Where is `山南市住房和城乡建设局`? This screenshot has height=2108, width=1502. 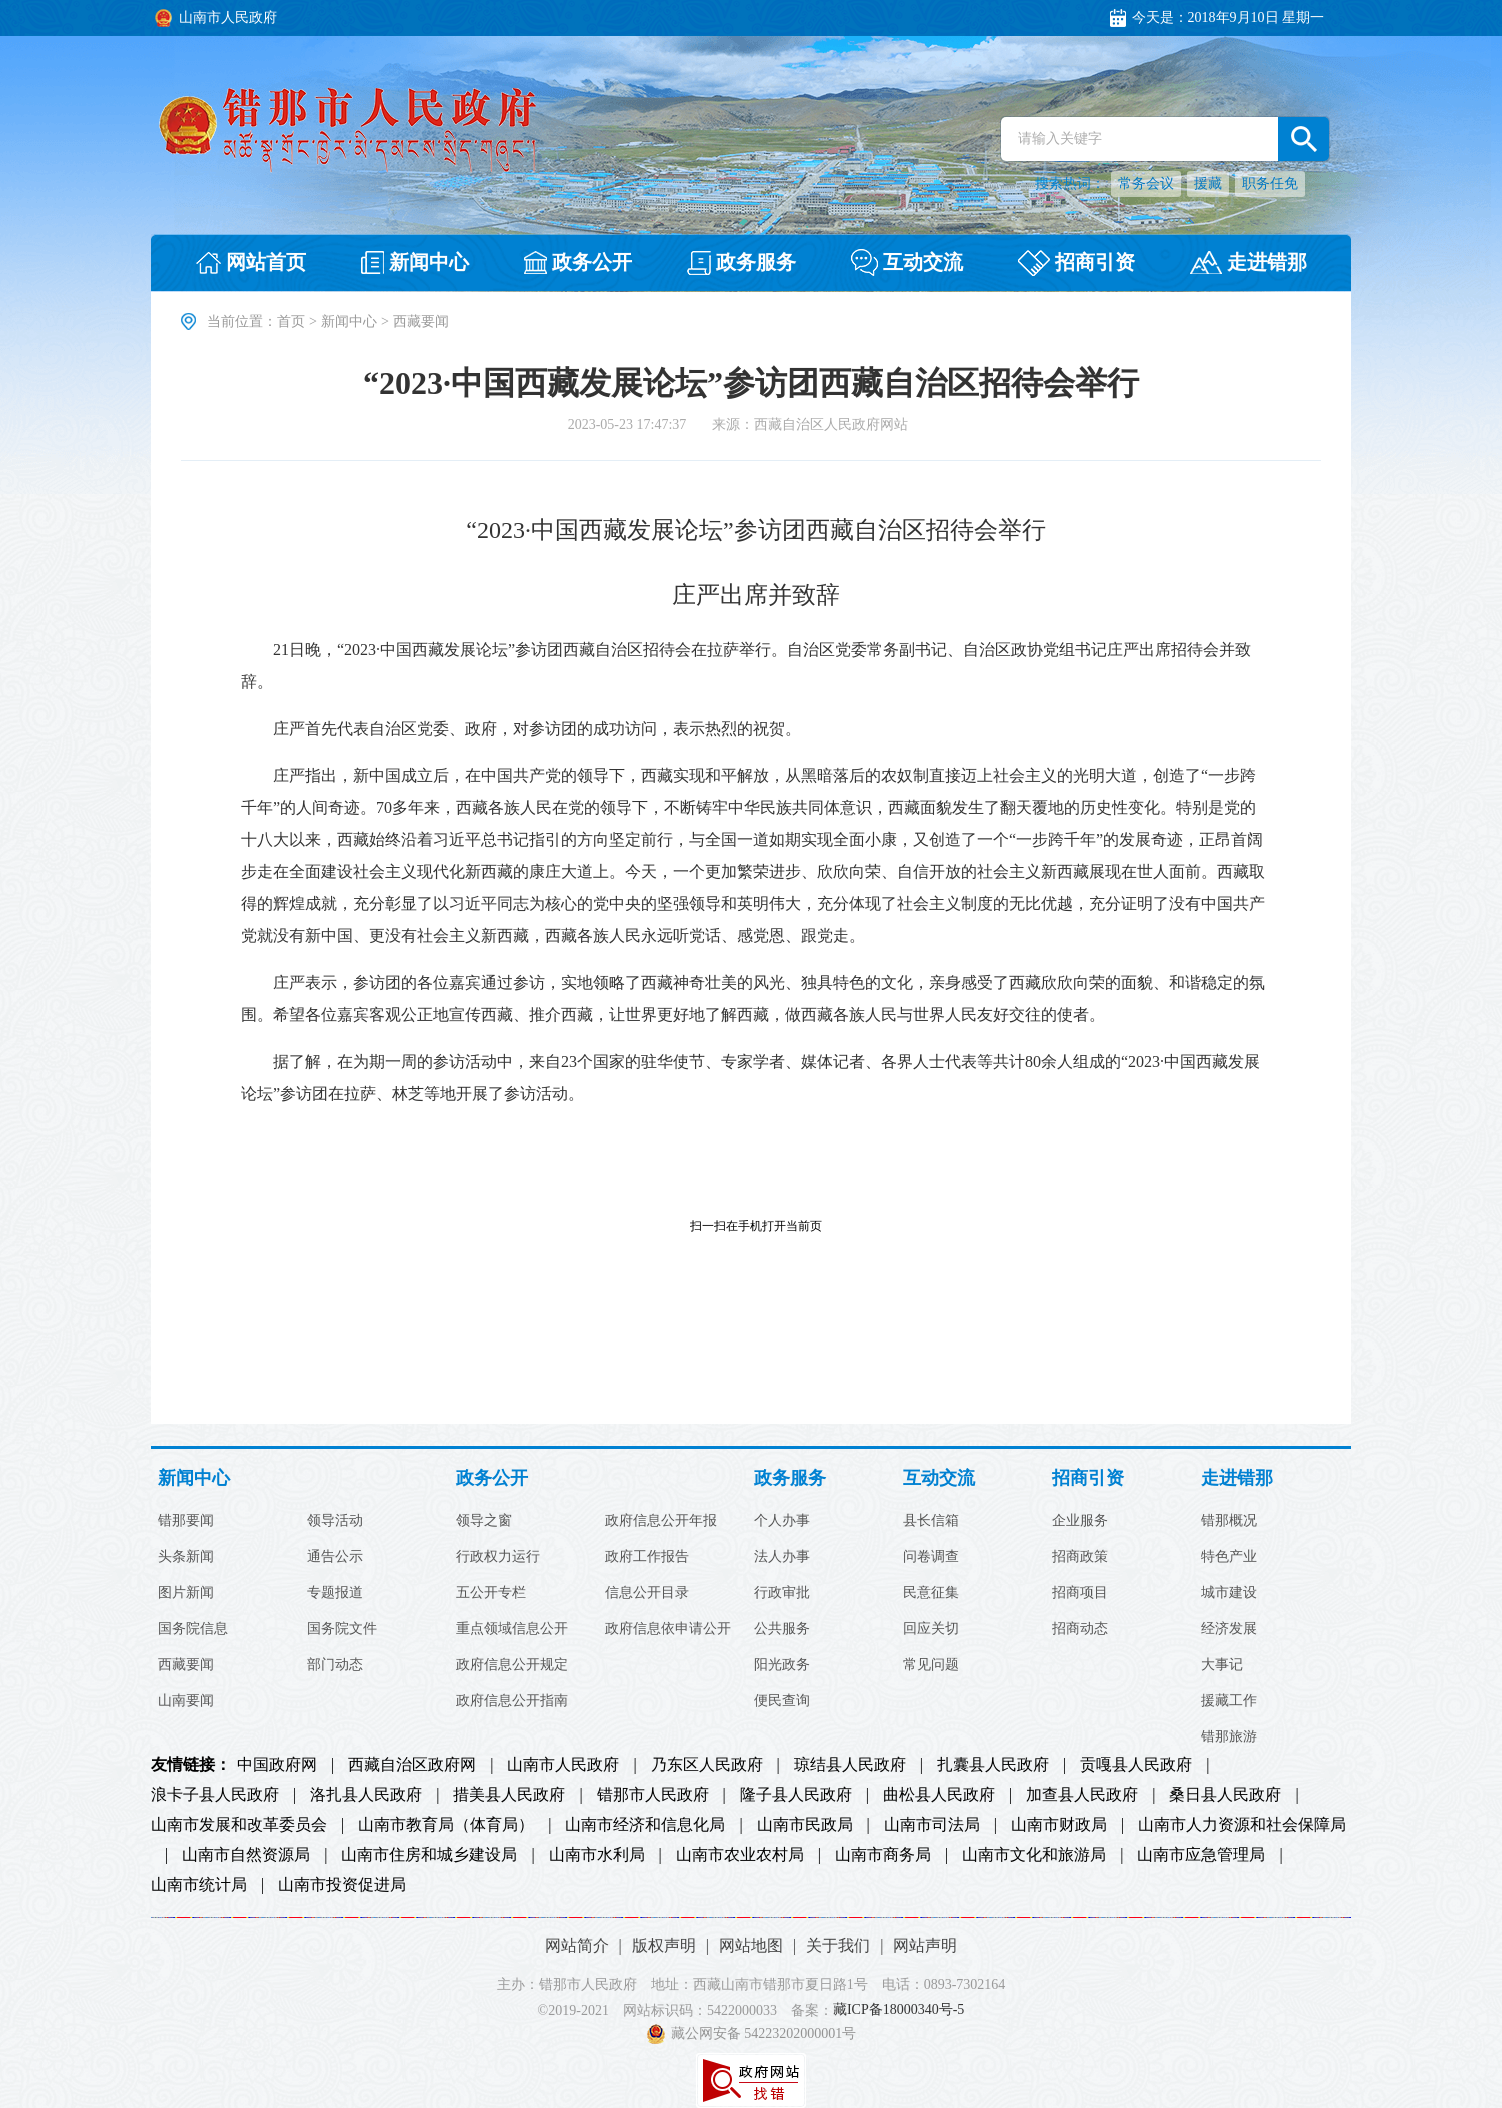 山南市住房和城乡建设局 is located at coordinates (429, 1855).